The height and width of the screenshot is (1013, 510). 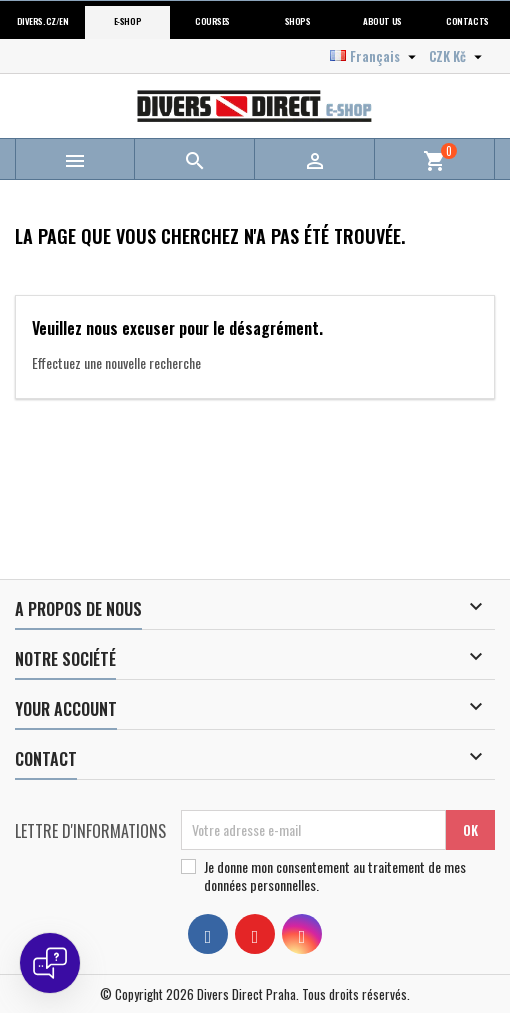 I want to click on Shops, so click(x=298, y=21).